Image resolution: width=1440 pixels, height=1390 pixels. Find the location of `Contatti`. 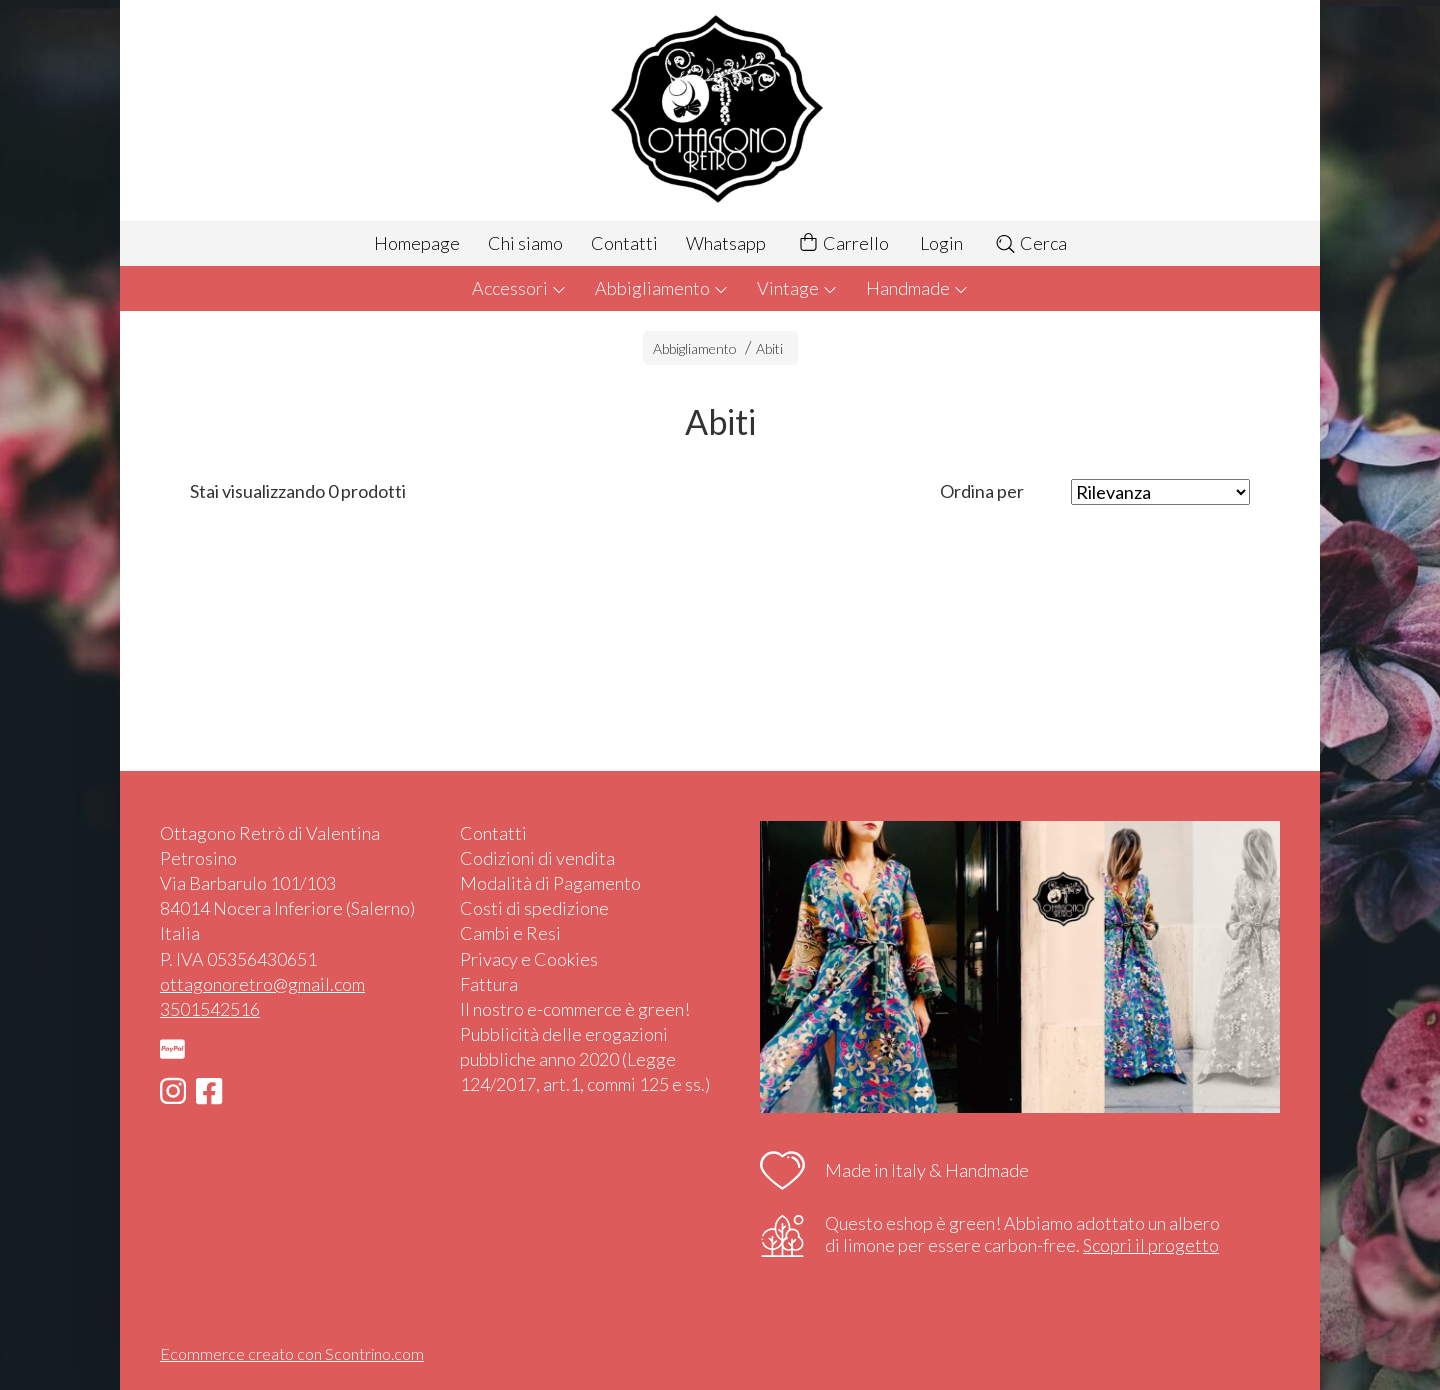

Contatti is located at coordinates (624, 243).